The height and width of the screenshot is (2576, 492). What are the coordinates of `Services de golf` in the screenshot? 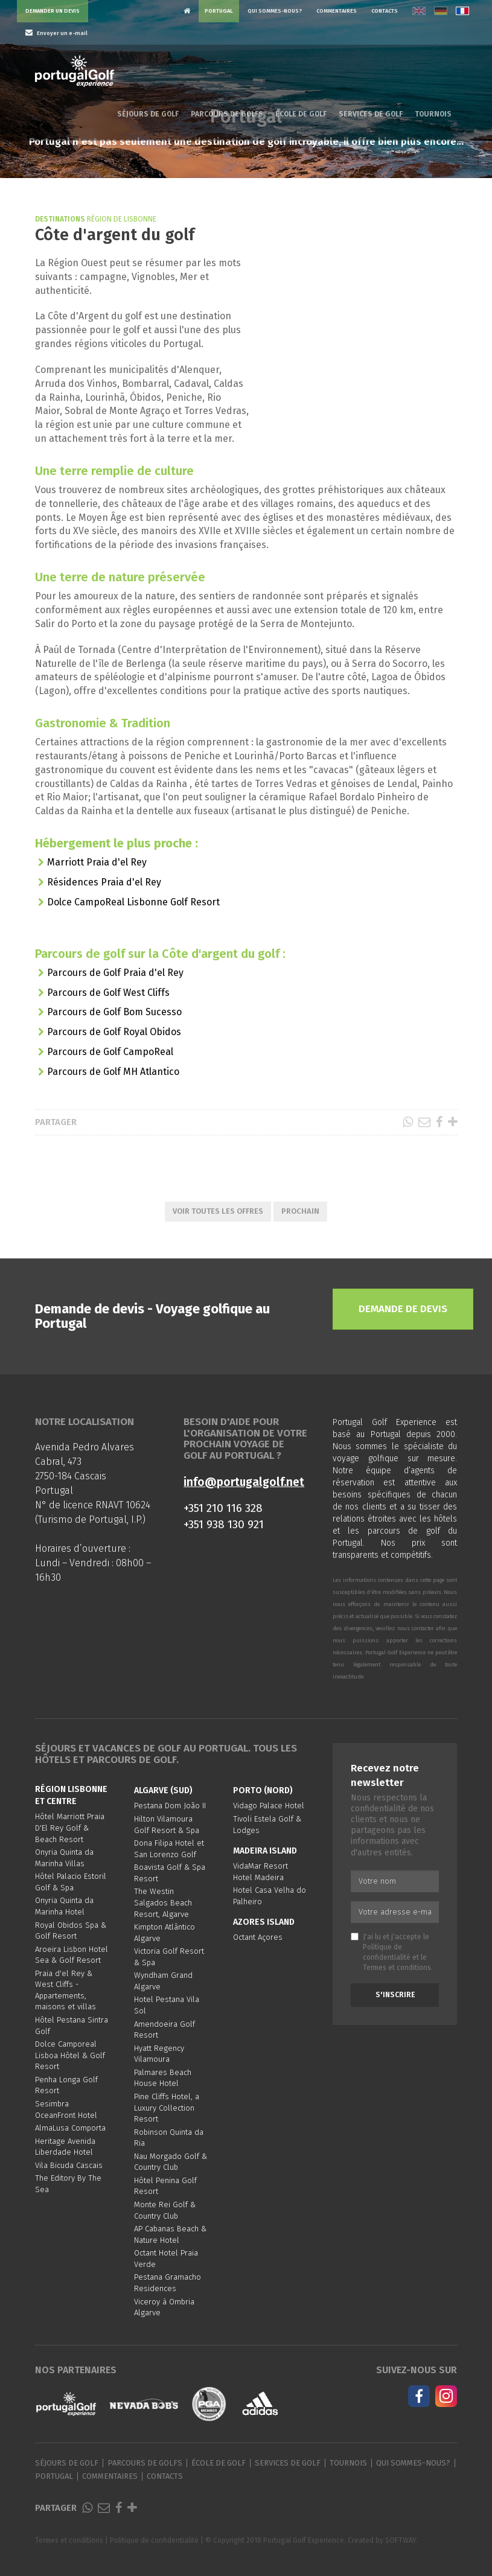 It's located at (371, 114).